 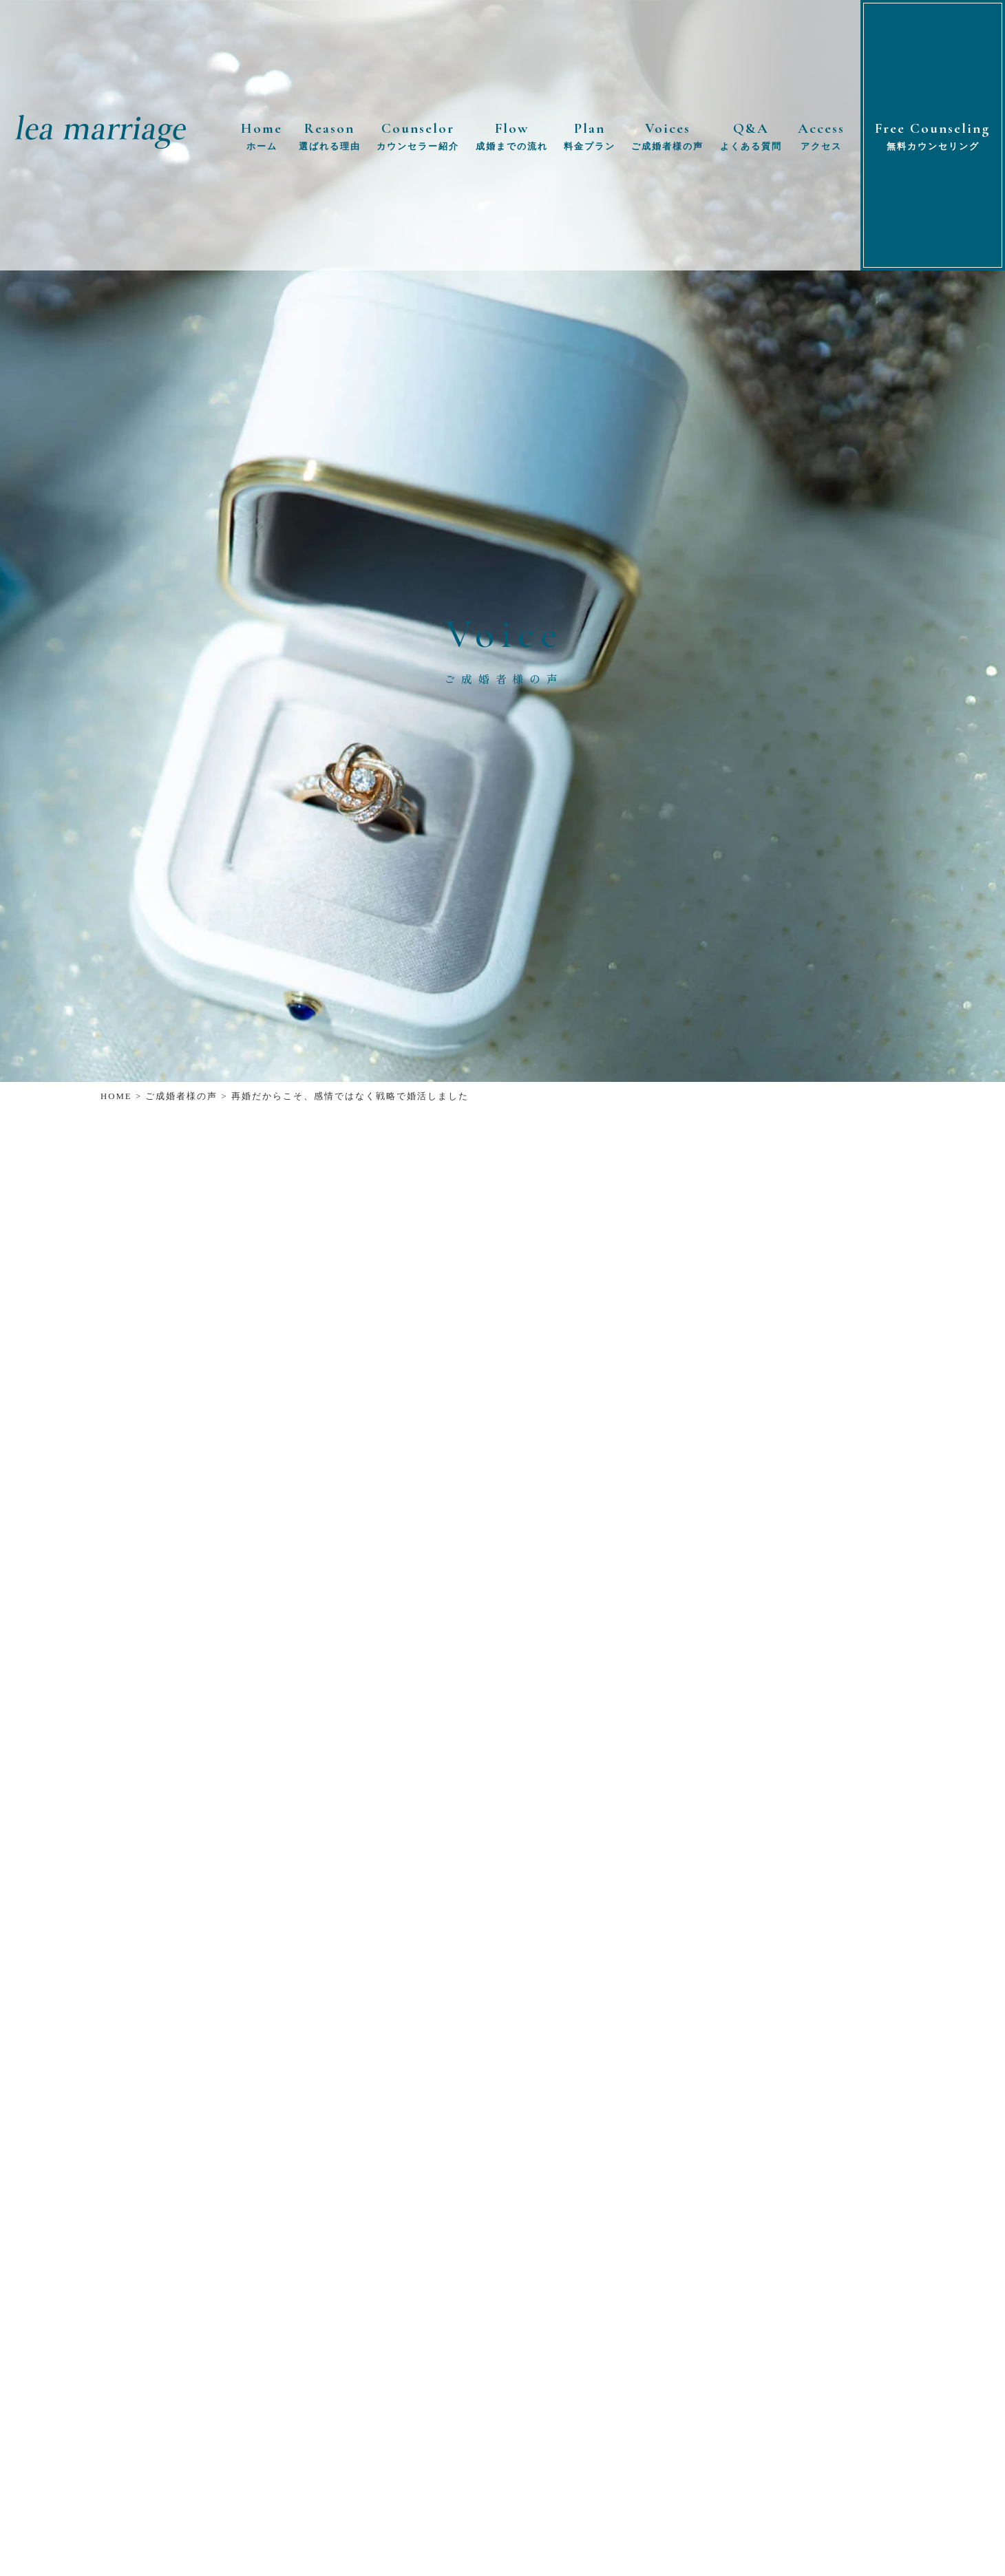 What do you see at coordinates (667, 137) in the screenshot?
I see `Voices` at bounding box center [667, 137].